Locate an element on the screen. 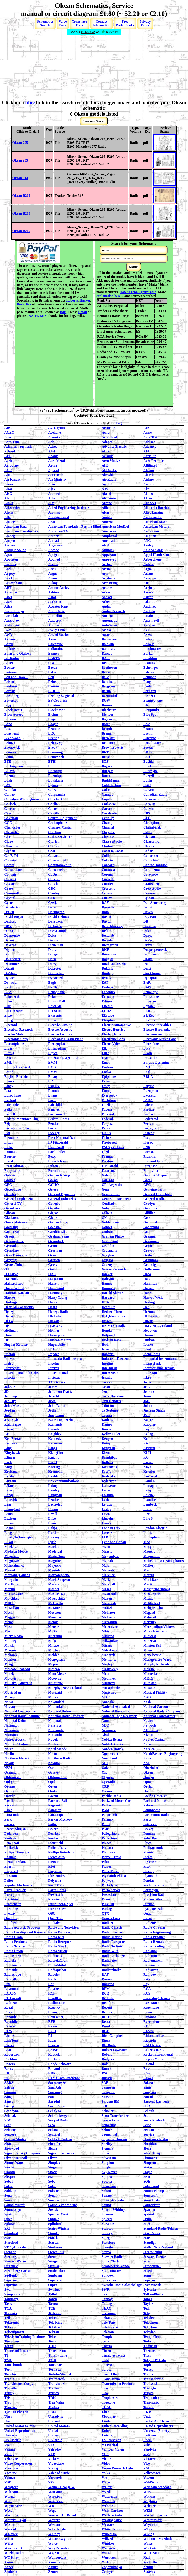 The image size is (188, 2576). Alfa is located at coordinates (51, 503).